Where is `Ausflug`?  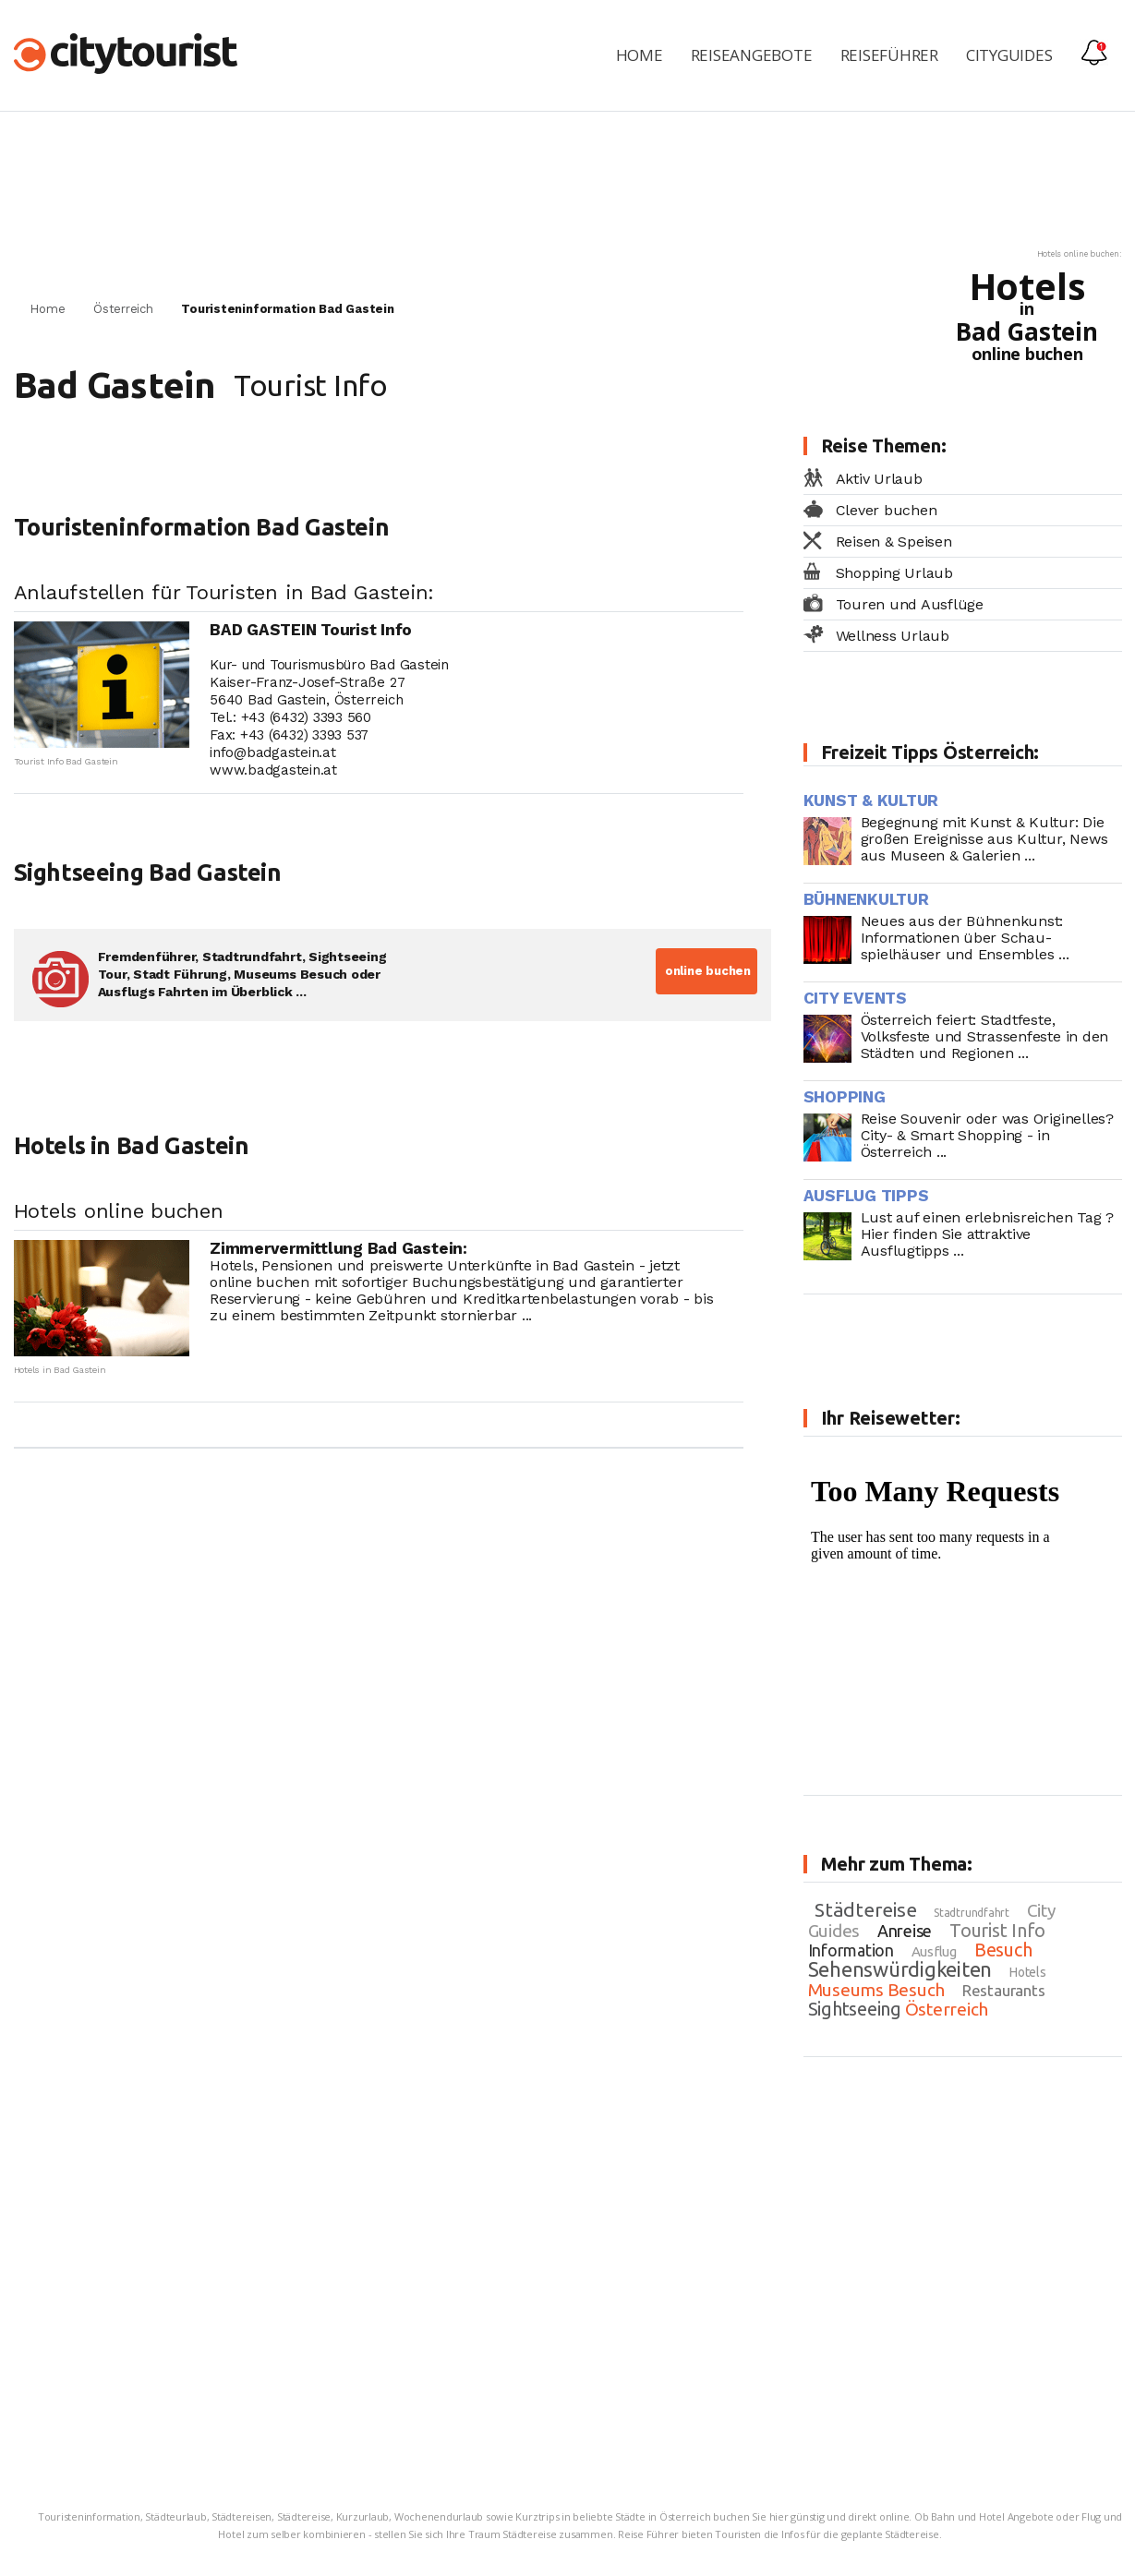 Ausflug is located at coordinates (934, 1951).